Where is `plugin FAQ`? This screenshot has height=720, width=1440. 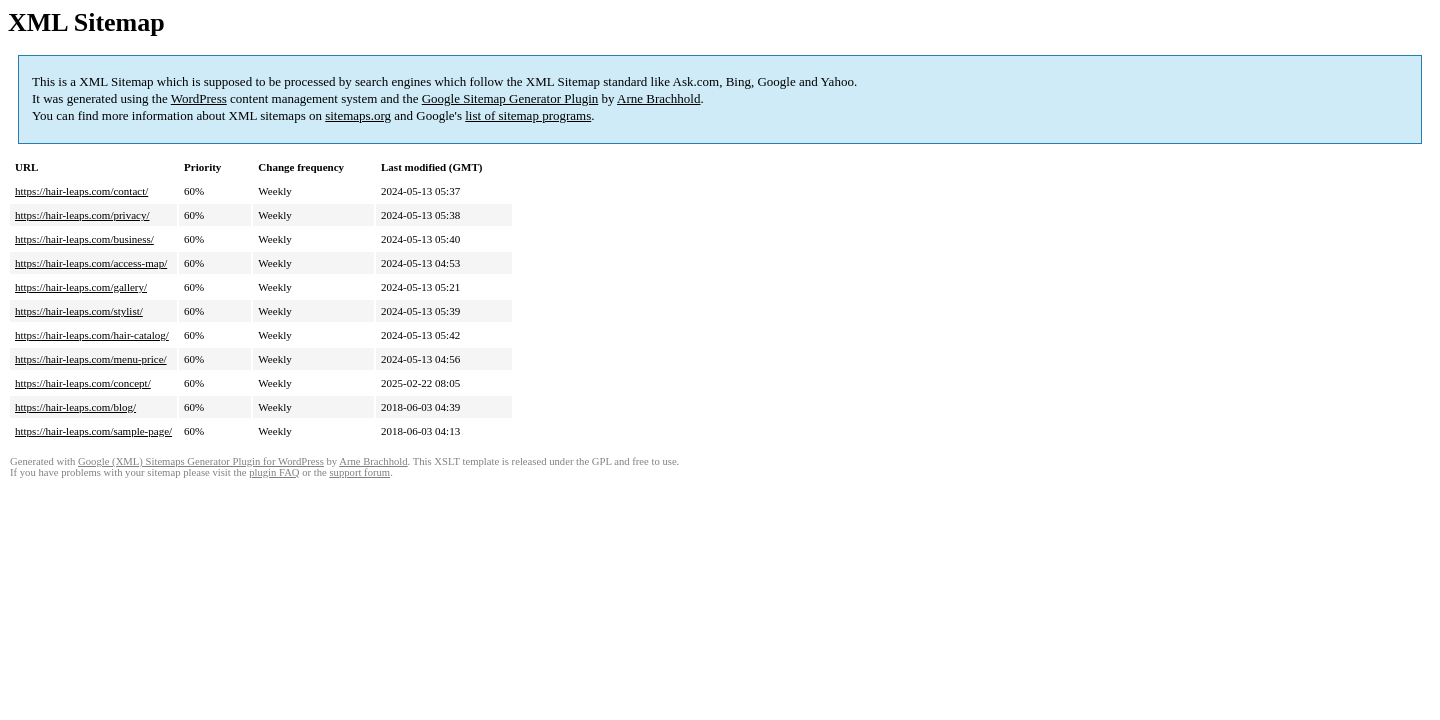
plugin FAQ is located at coordinates (274, 472).